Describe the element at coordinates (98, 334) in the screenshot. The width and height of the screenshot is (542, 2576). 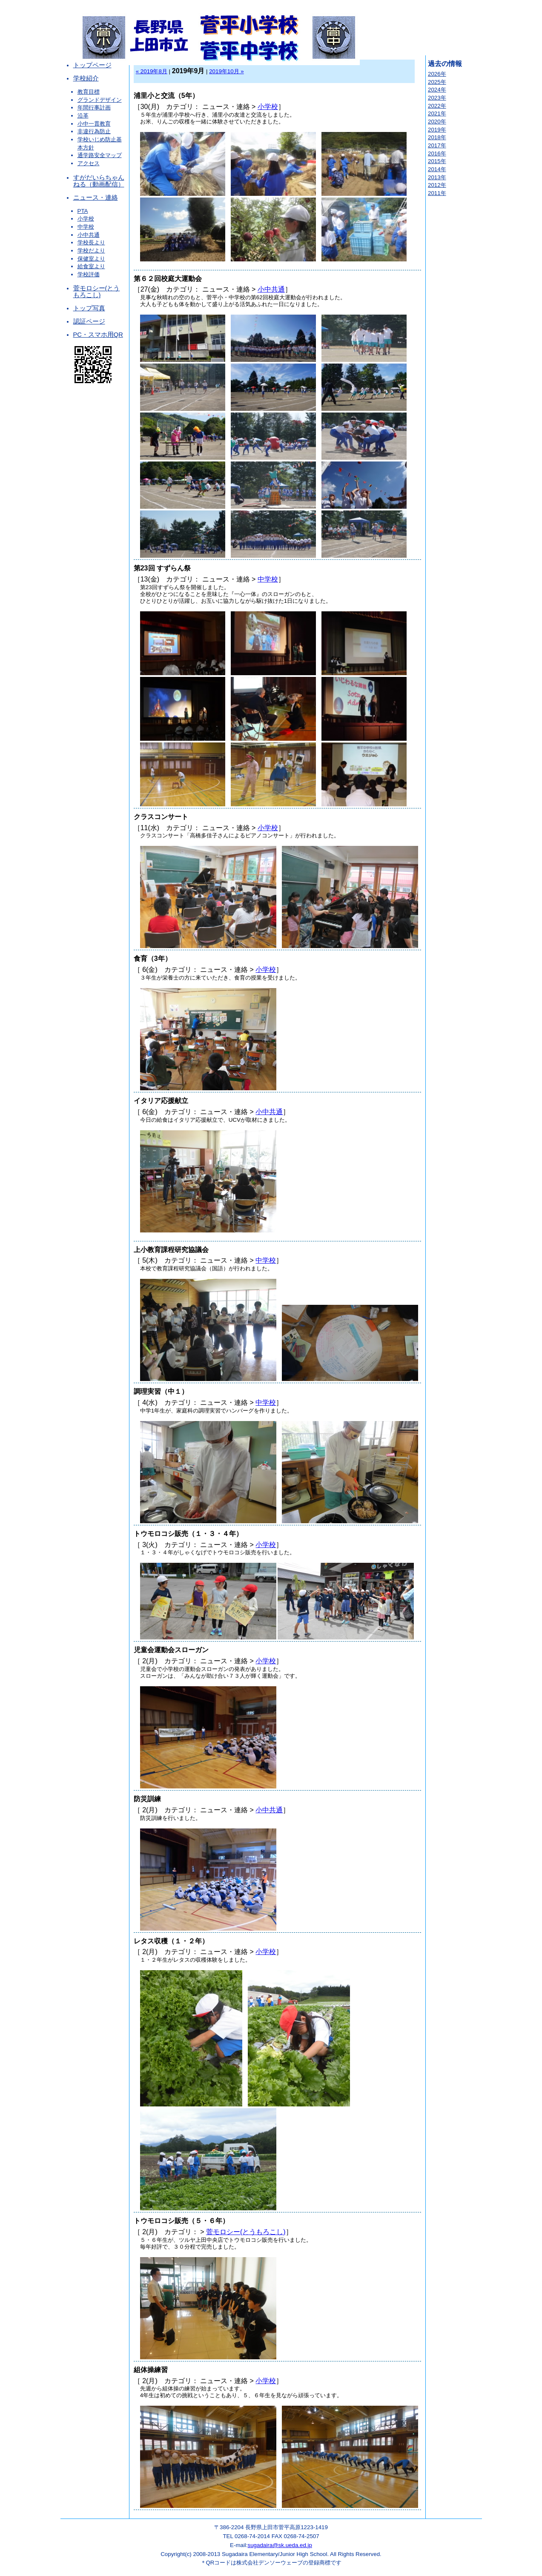
I see `PC・スマホ用QR` at that location.